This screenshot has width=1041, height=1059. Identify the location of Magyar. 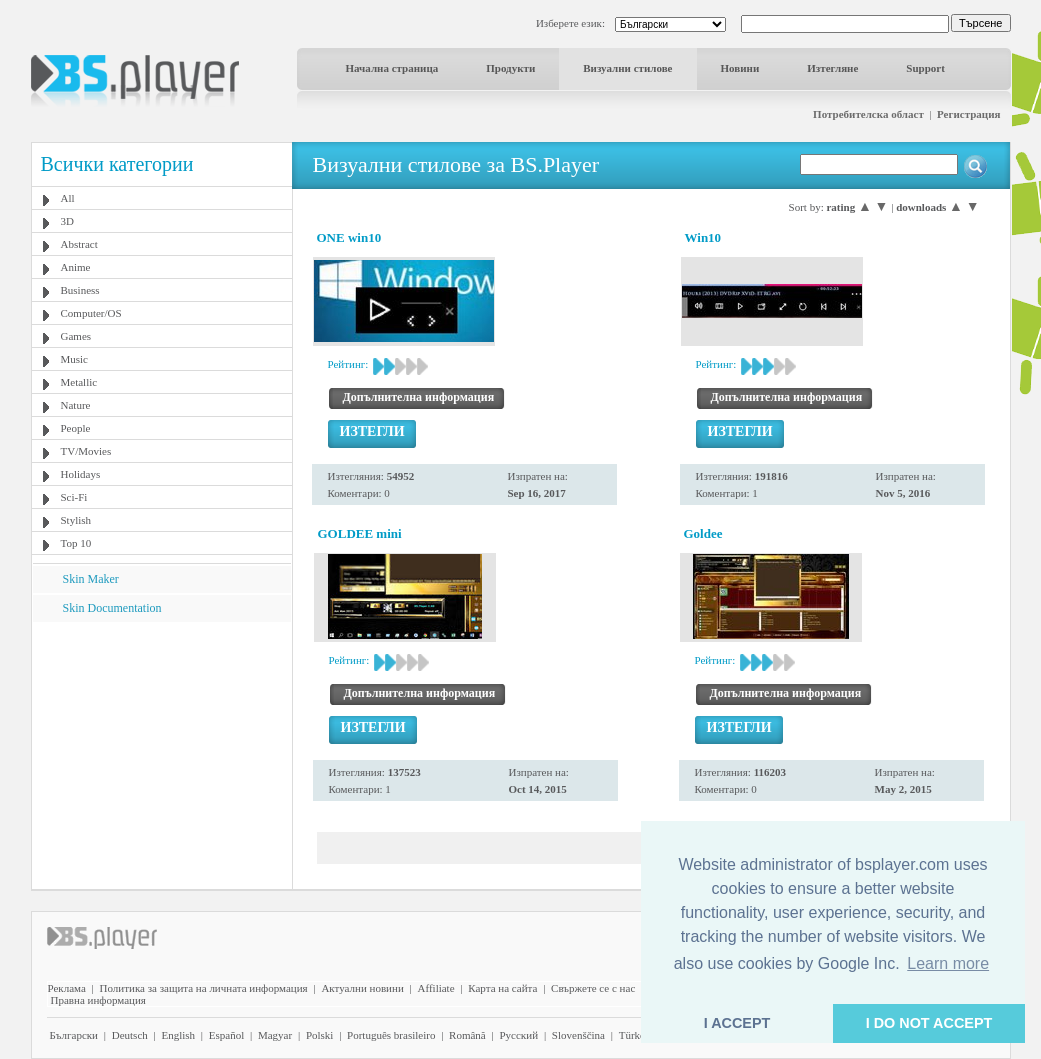
(275, 1035).